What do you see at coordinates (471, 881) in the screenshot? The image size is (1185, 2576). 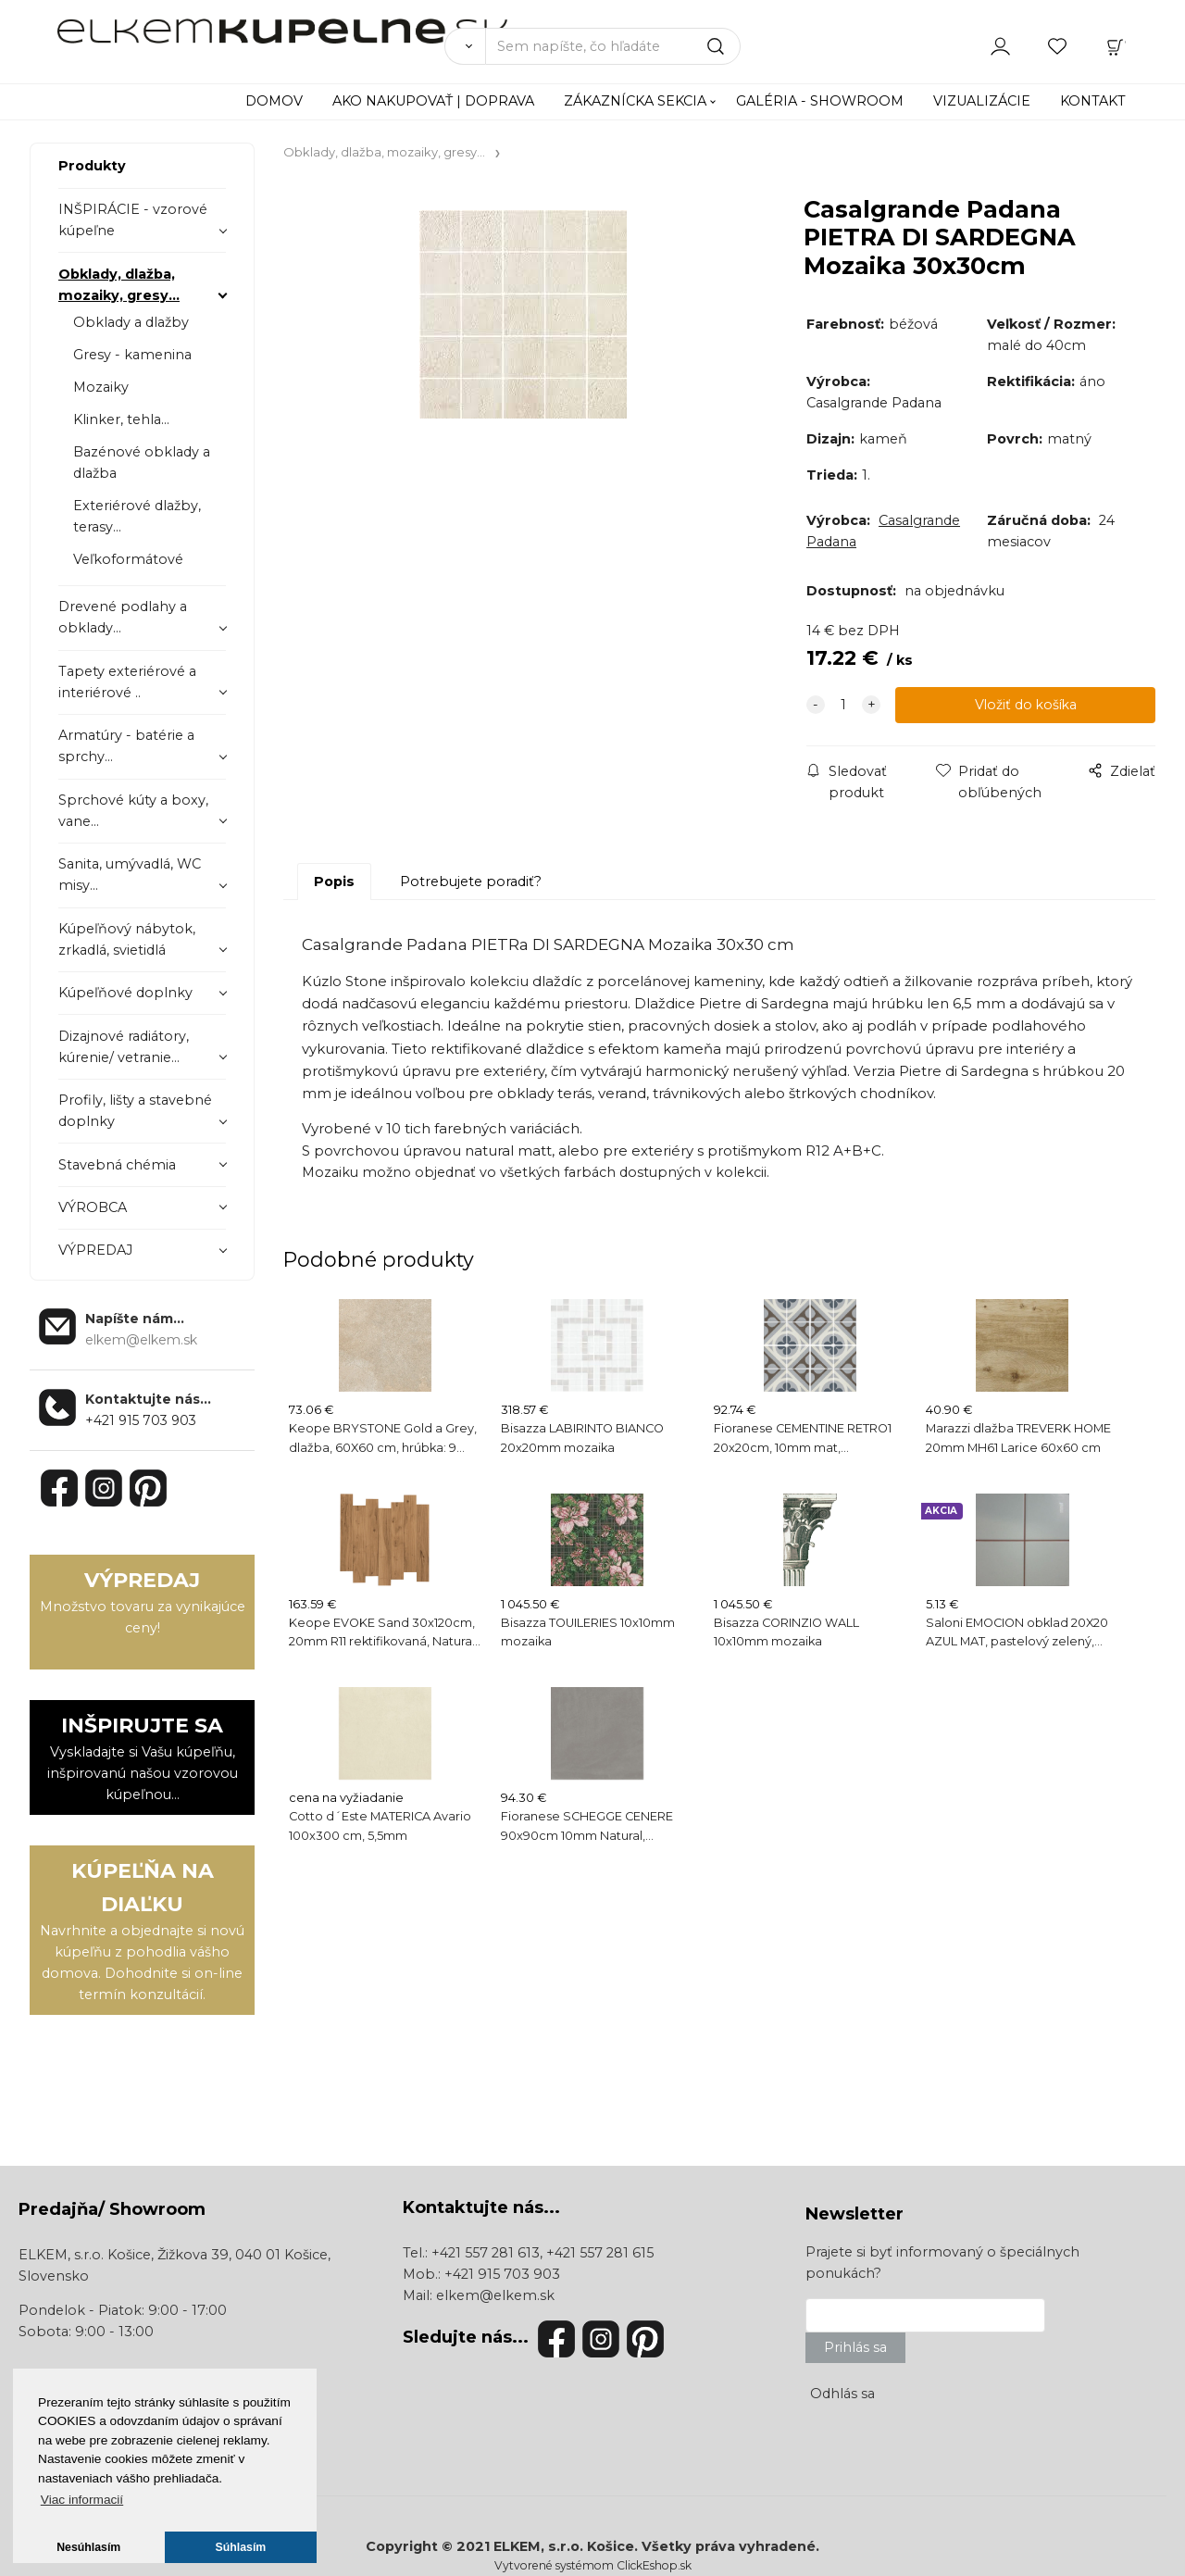 I see `Potrebujete poradiť?` at bounding box center [471, 881].